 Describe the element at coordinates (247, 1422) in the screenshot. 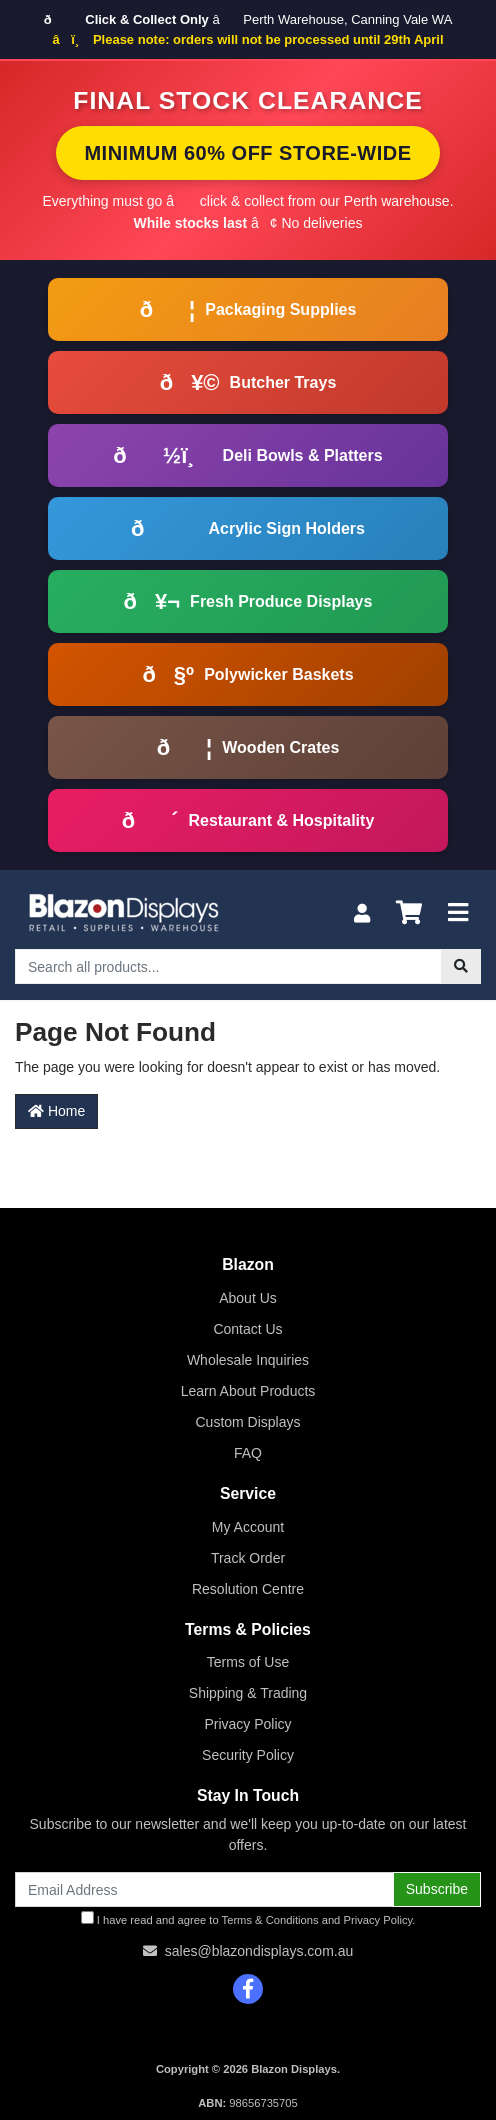

I see `Custom Displays` at that location.